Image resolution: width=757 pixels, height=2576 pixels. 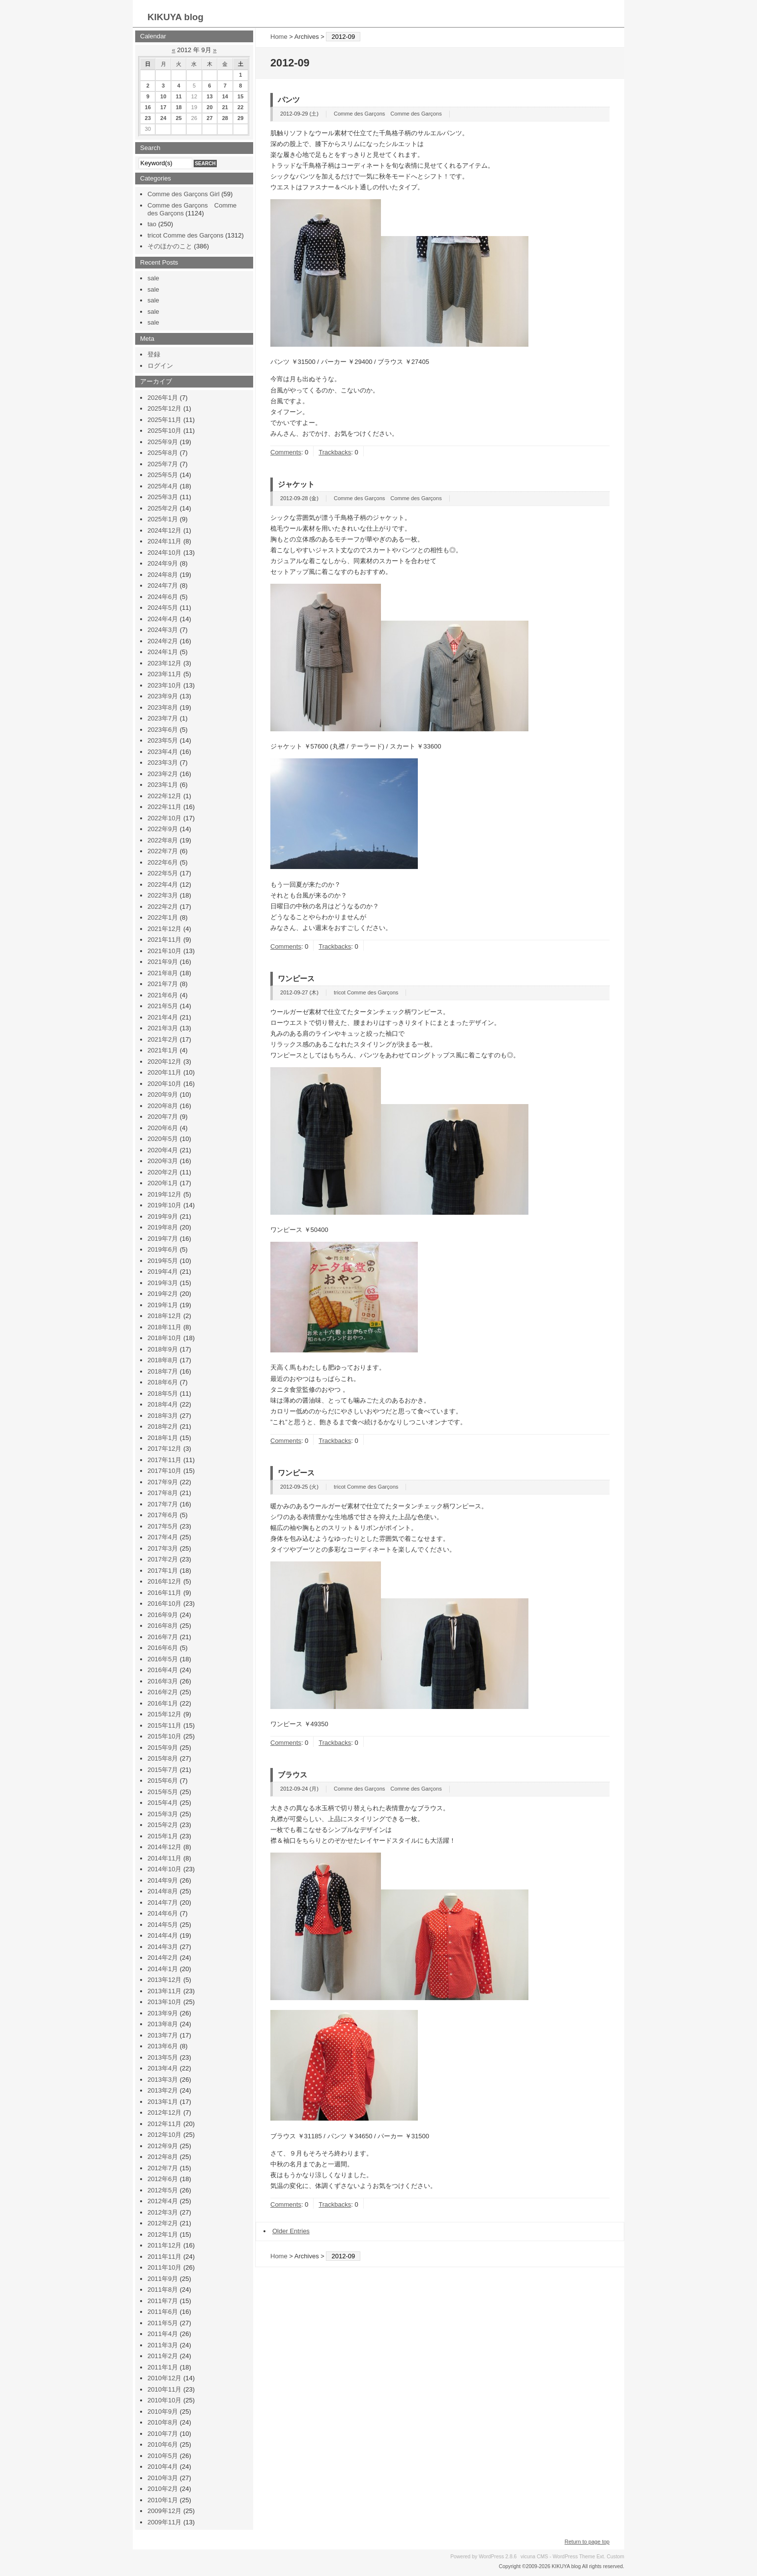 What do you see at coordinates (162, 1415) in the screenshot?
I see `2018年3月` at bounding box center [162, 1415].